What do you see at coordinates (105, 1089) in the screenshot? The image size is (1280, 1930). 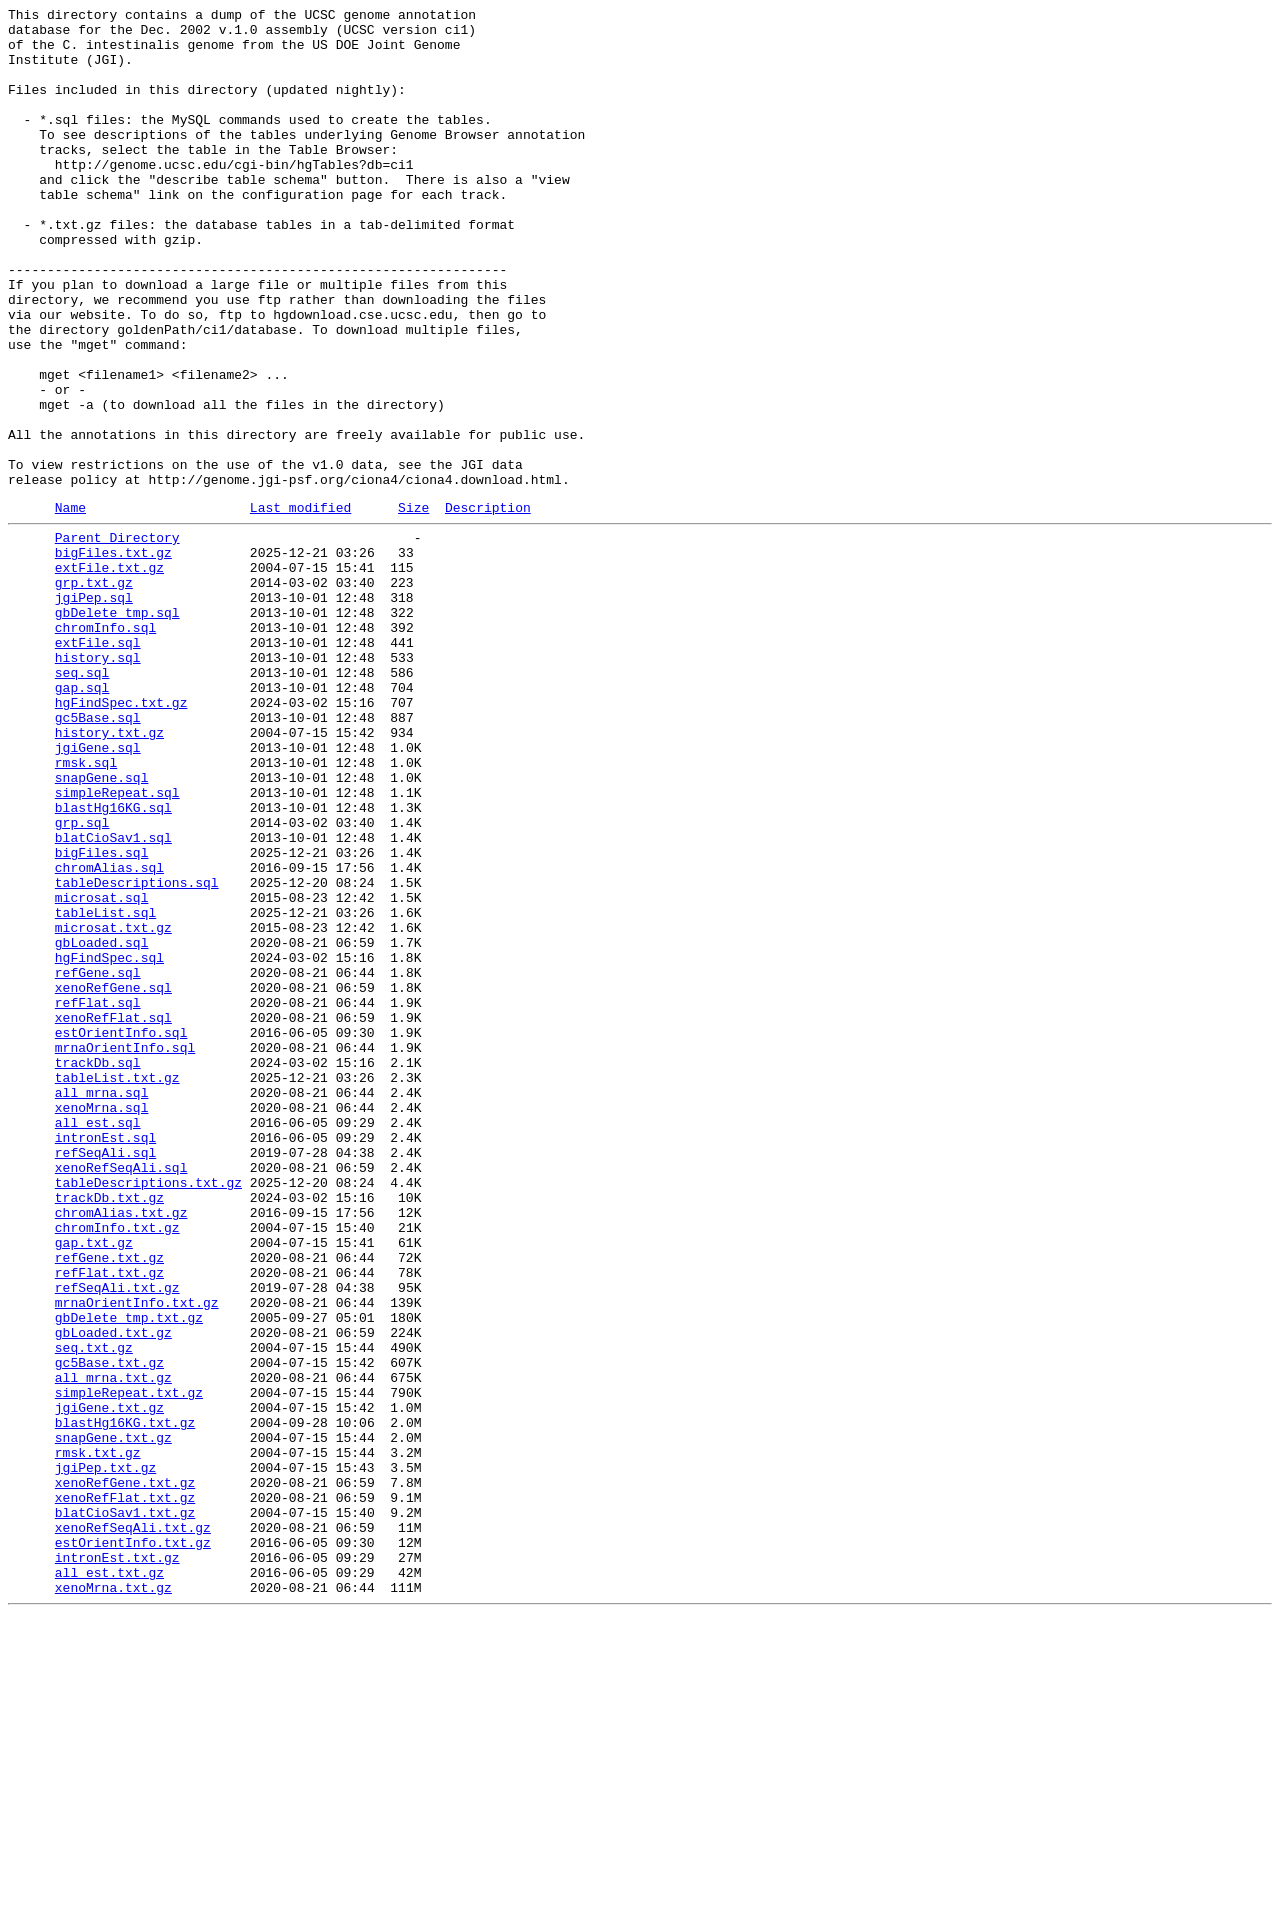 I see `tableList.sql` at bounding box center [105, 1089].